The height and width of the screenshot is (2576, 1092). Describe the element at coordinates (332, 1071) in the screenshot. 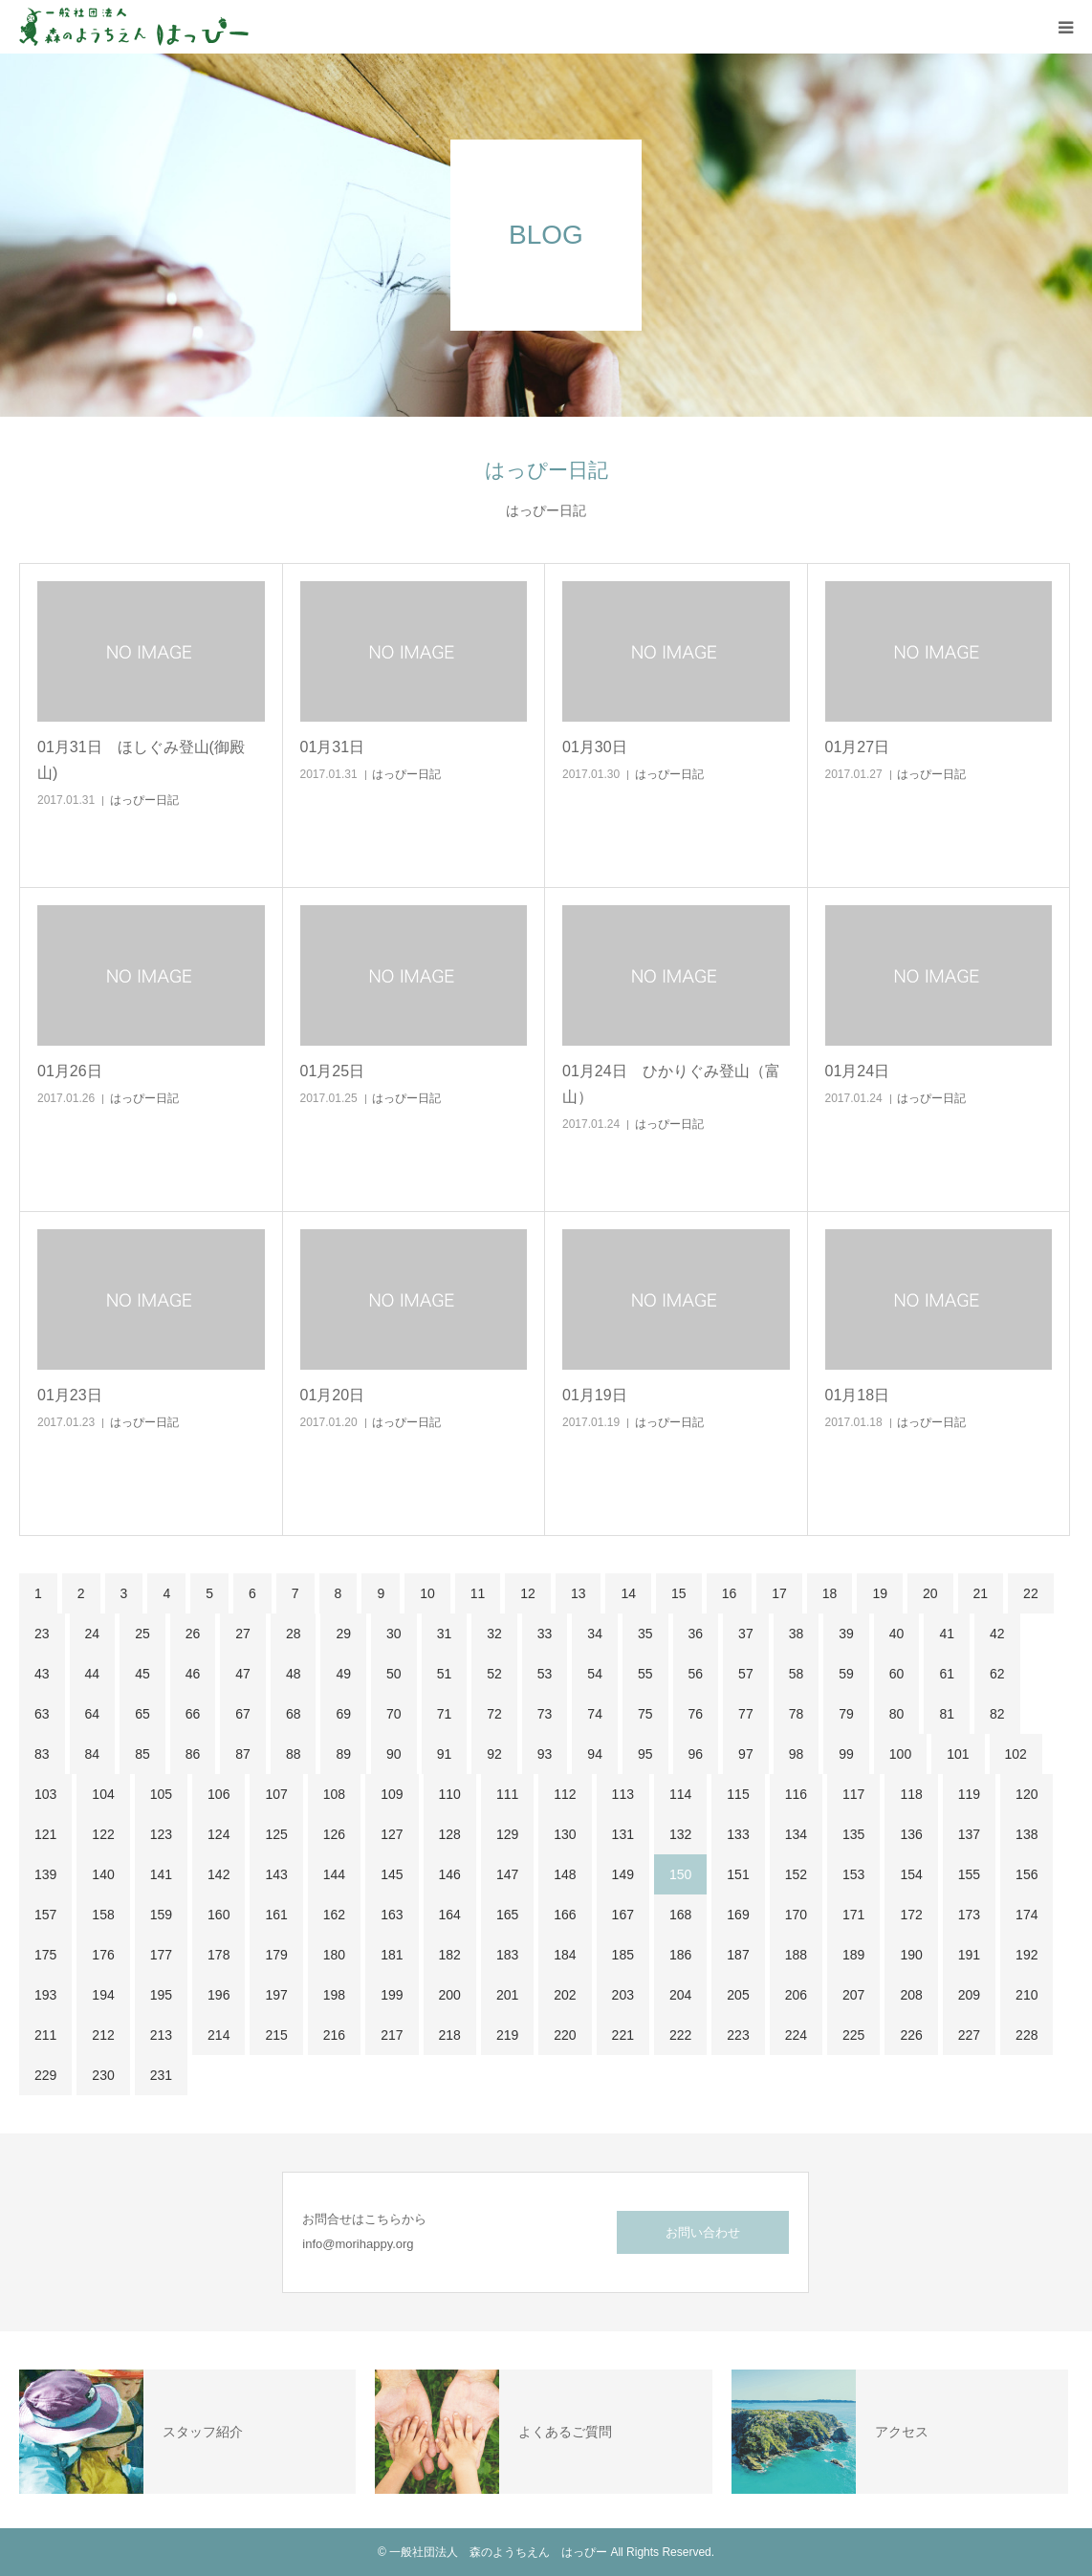

I see `01月25日` at that location.